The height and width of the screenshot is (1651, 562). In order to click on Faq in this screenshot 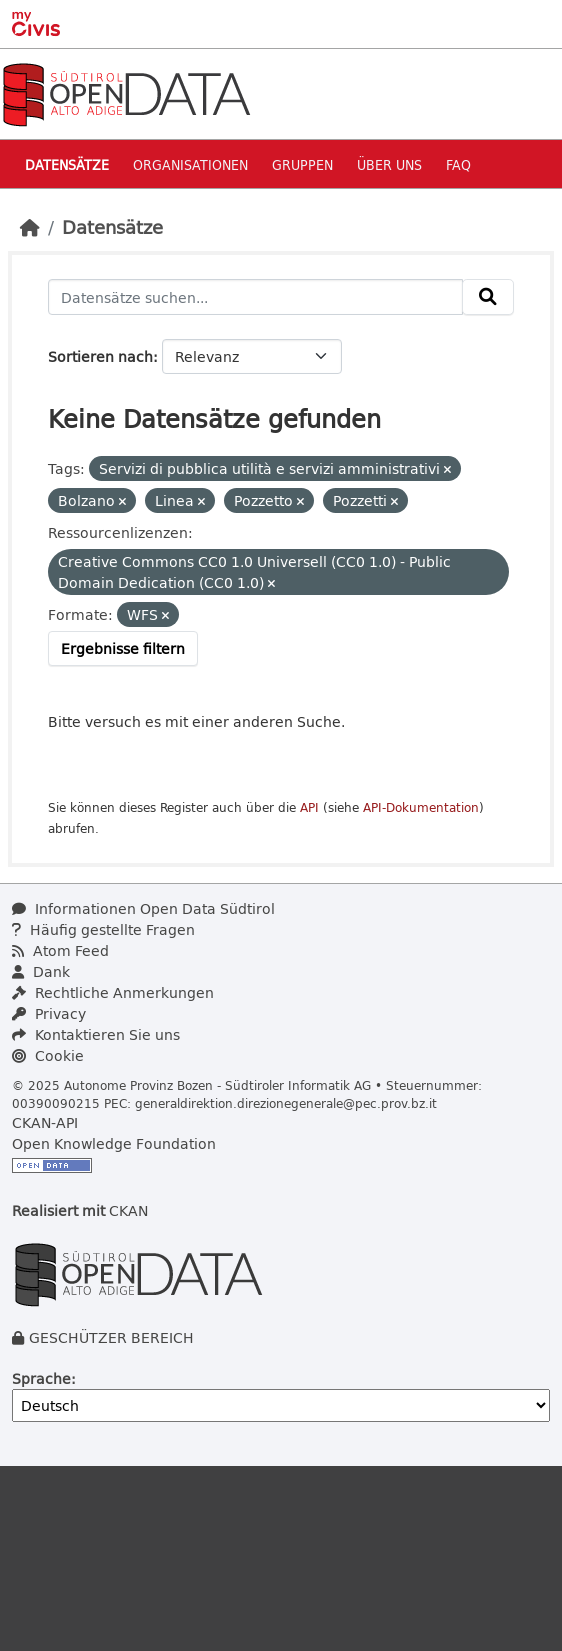, I will do `click(458, 164)`.